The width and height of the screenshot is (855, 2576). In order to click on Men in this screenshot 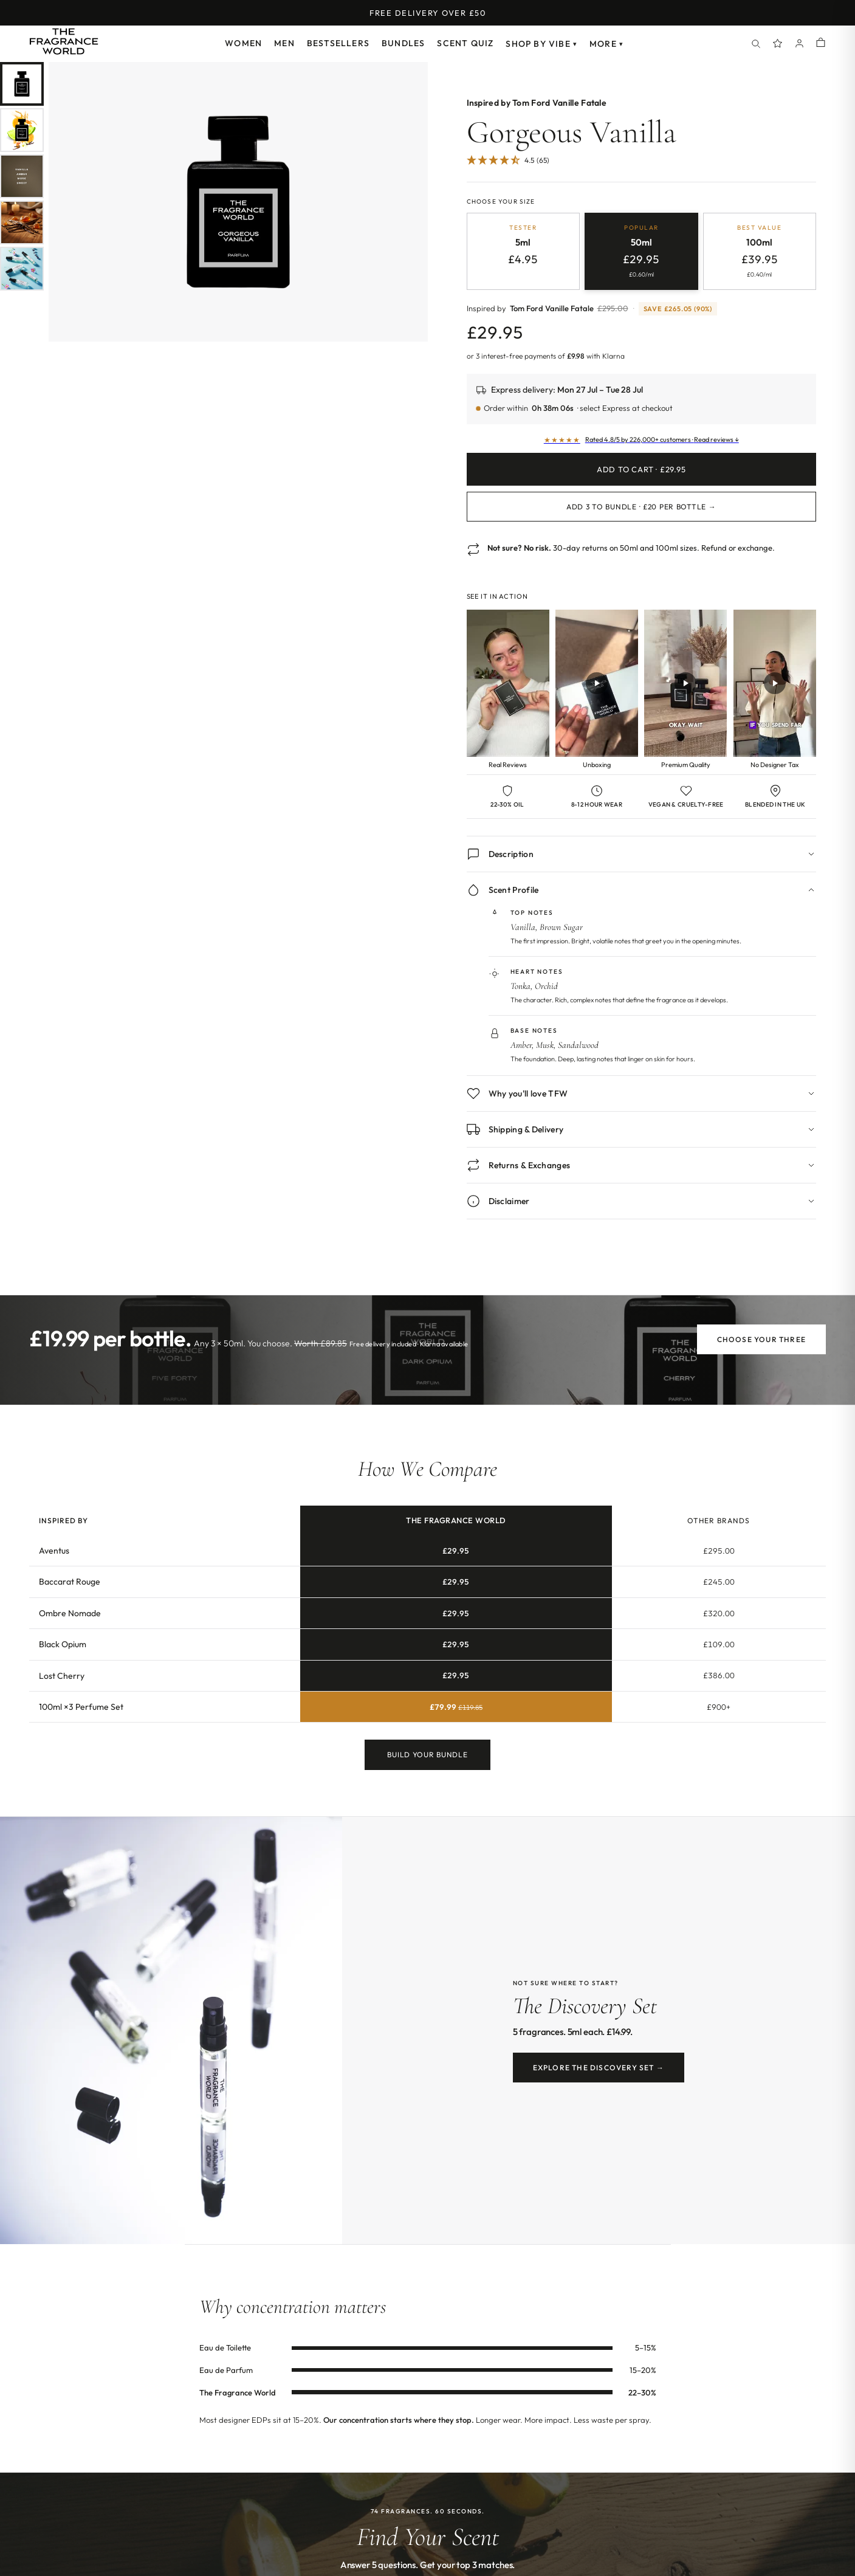, I will do `click(284, 43)`.